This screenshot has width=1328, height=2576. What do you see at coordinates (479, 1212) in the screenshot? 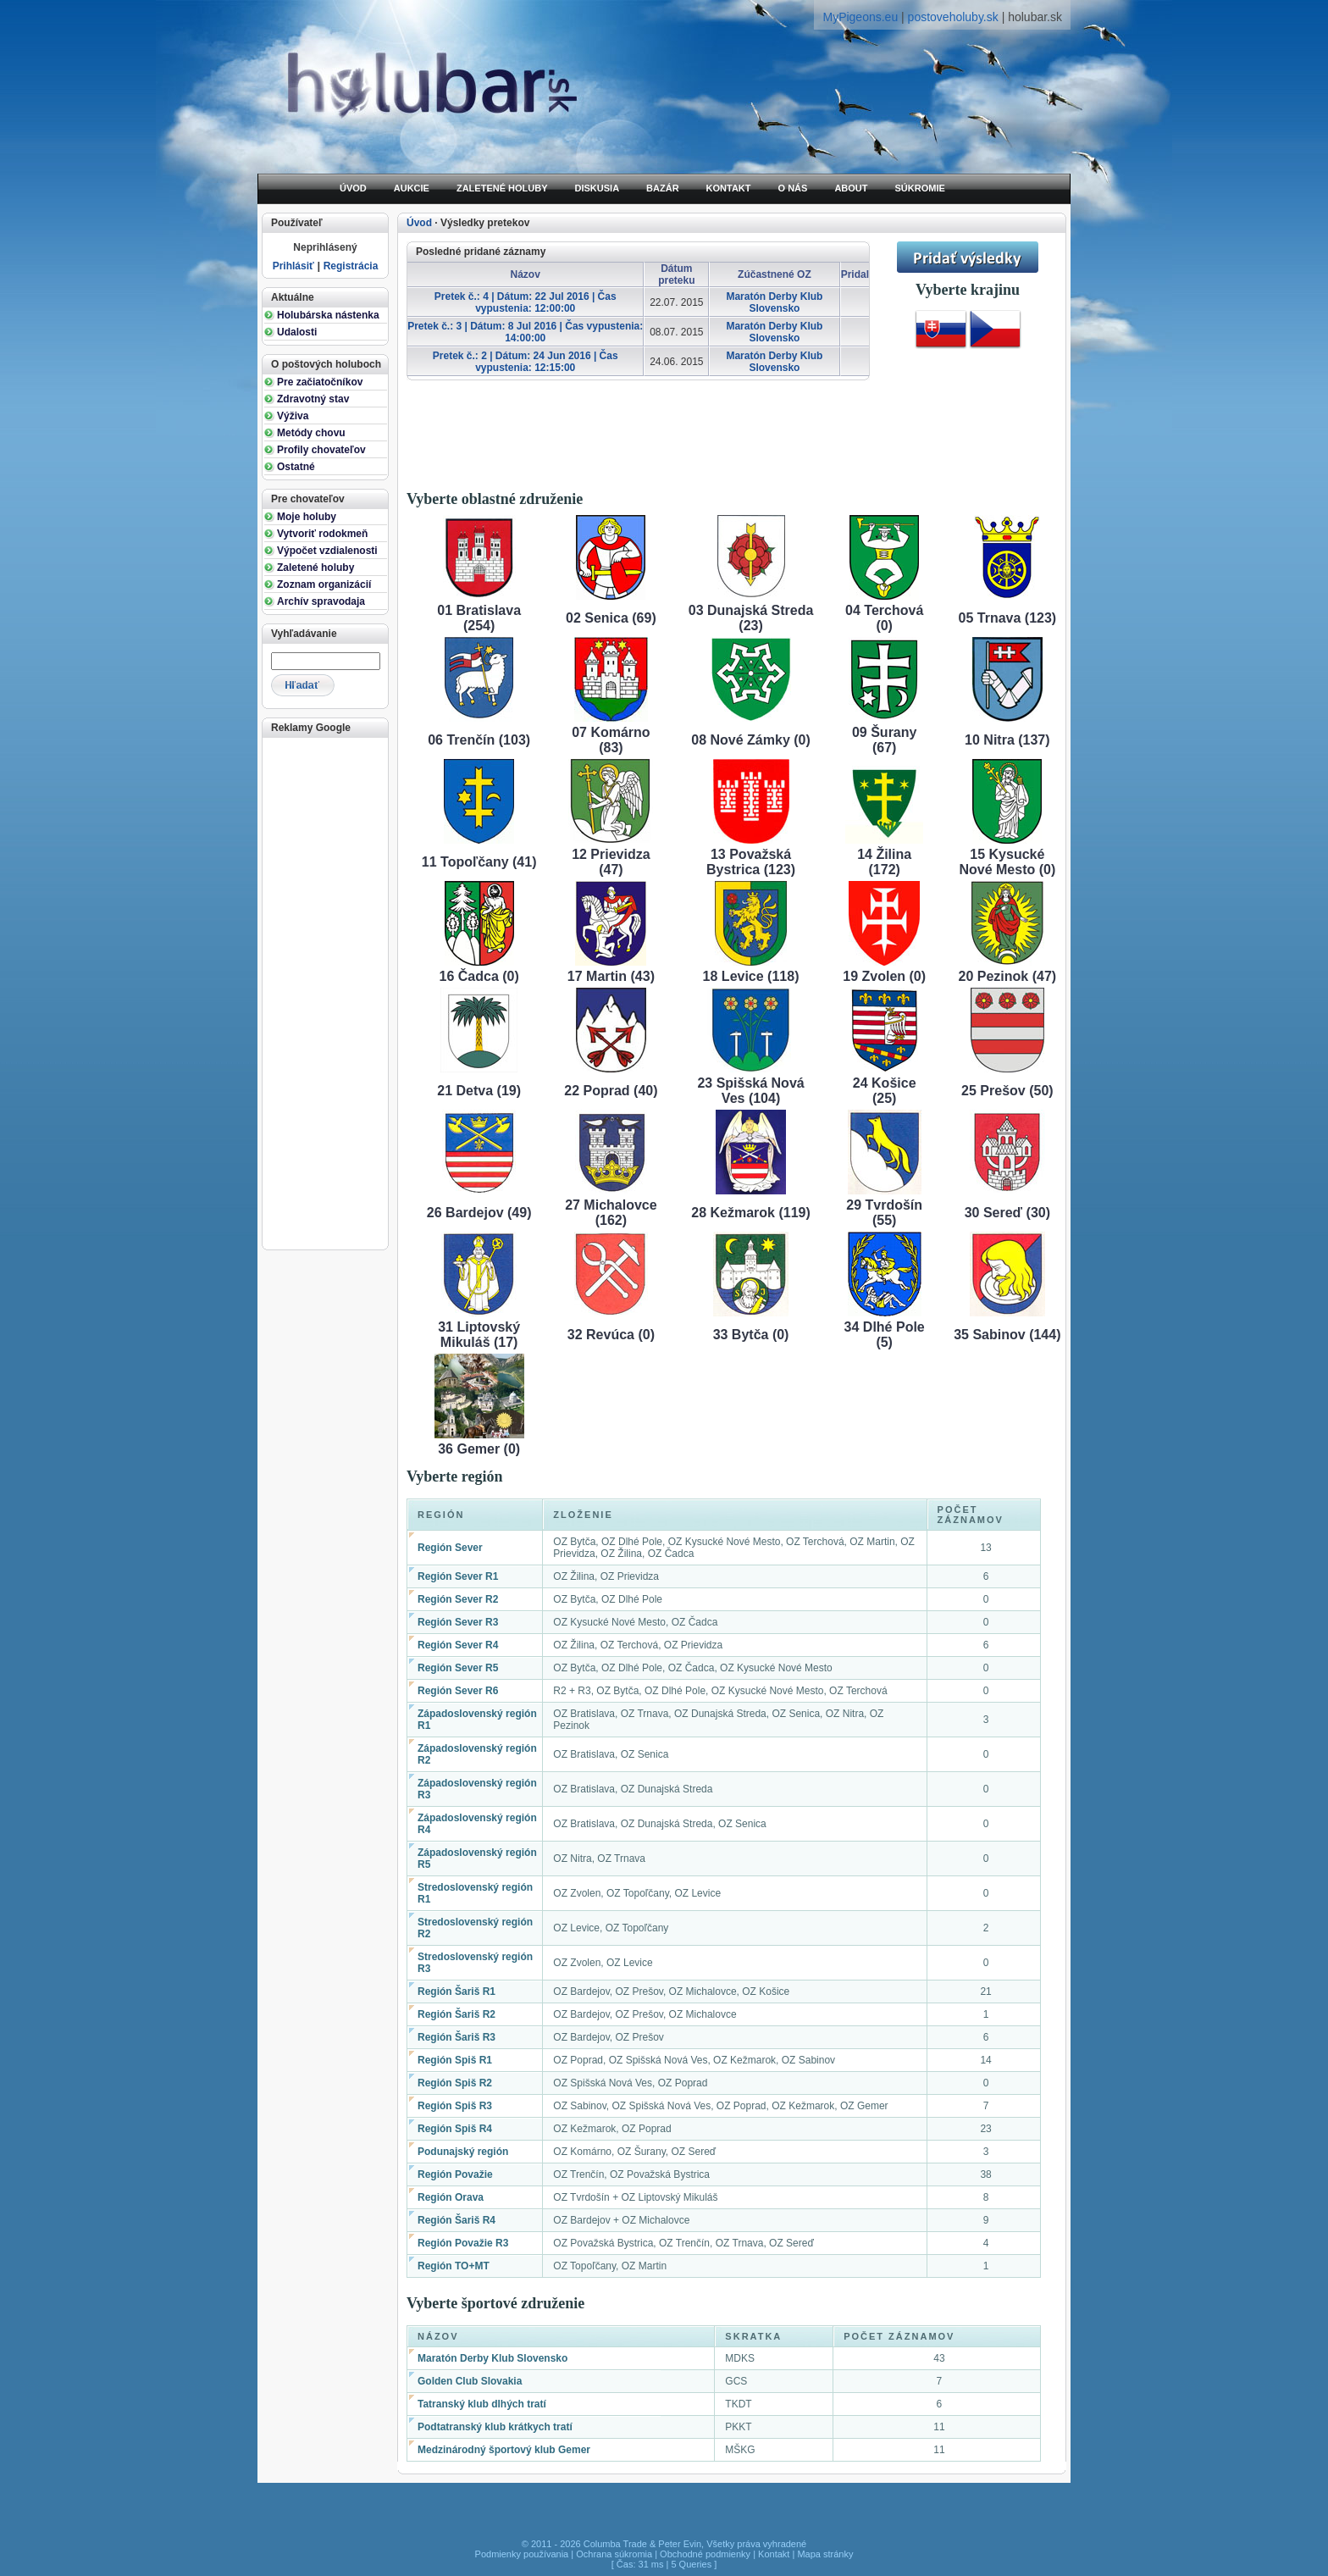
I see `26 Bardejov (49)` at bounding box center [479, 1212].